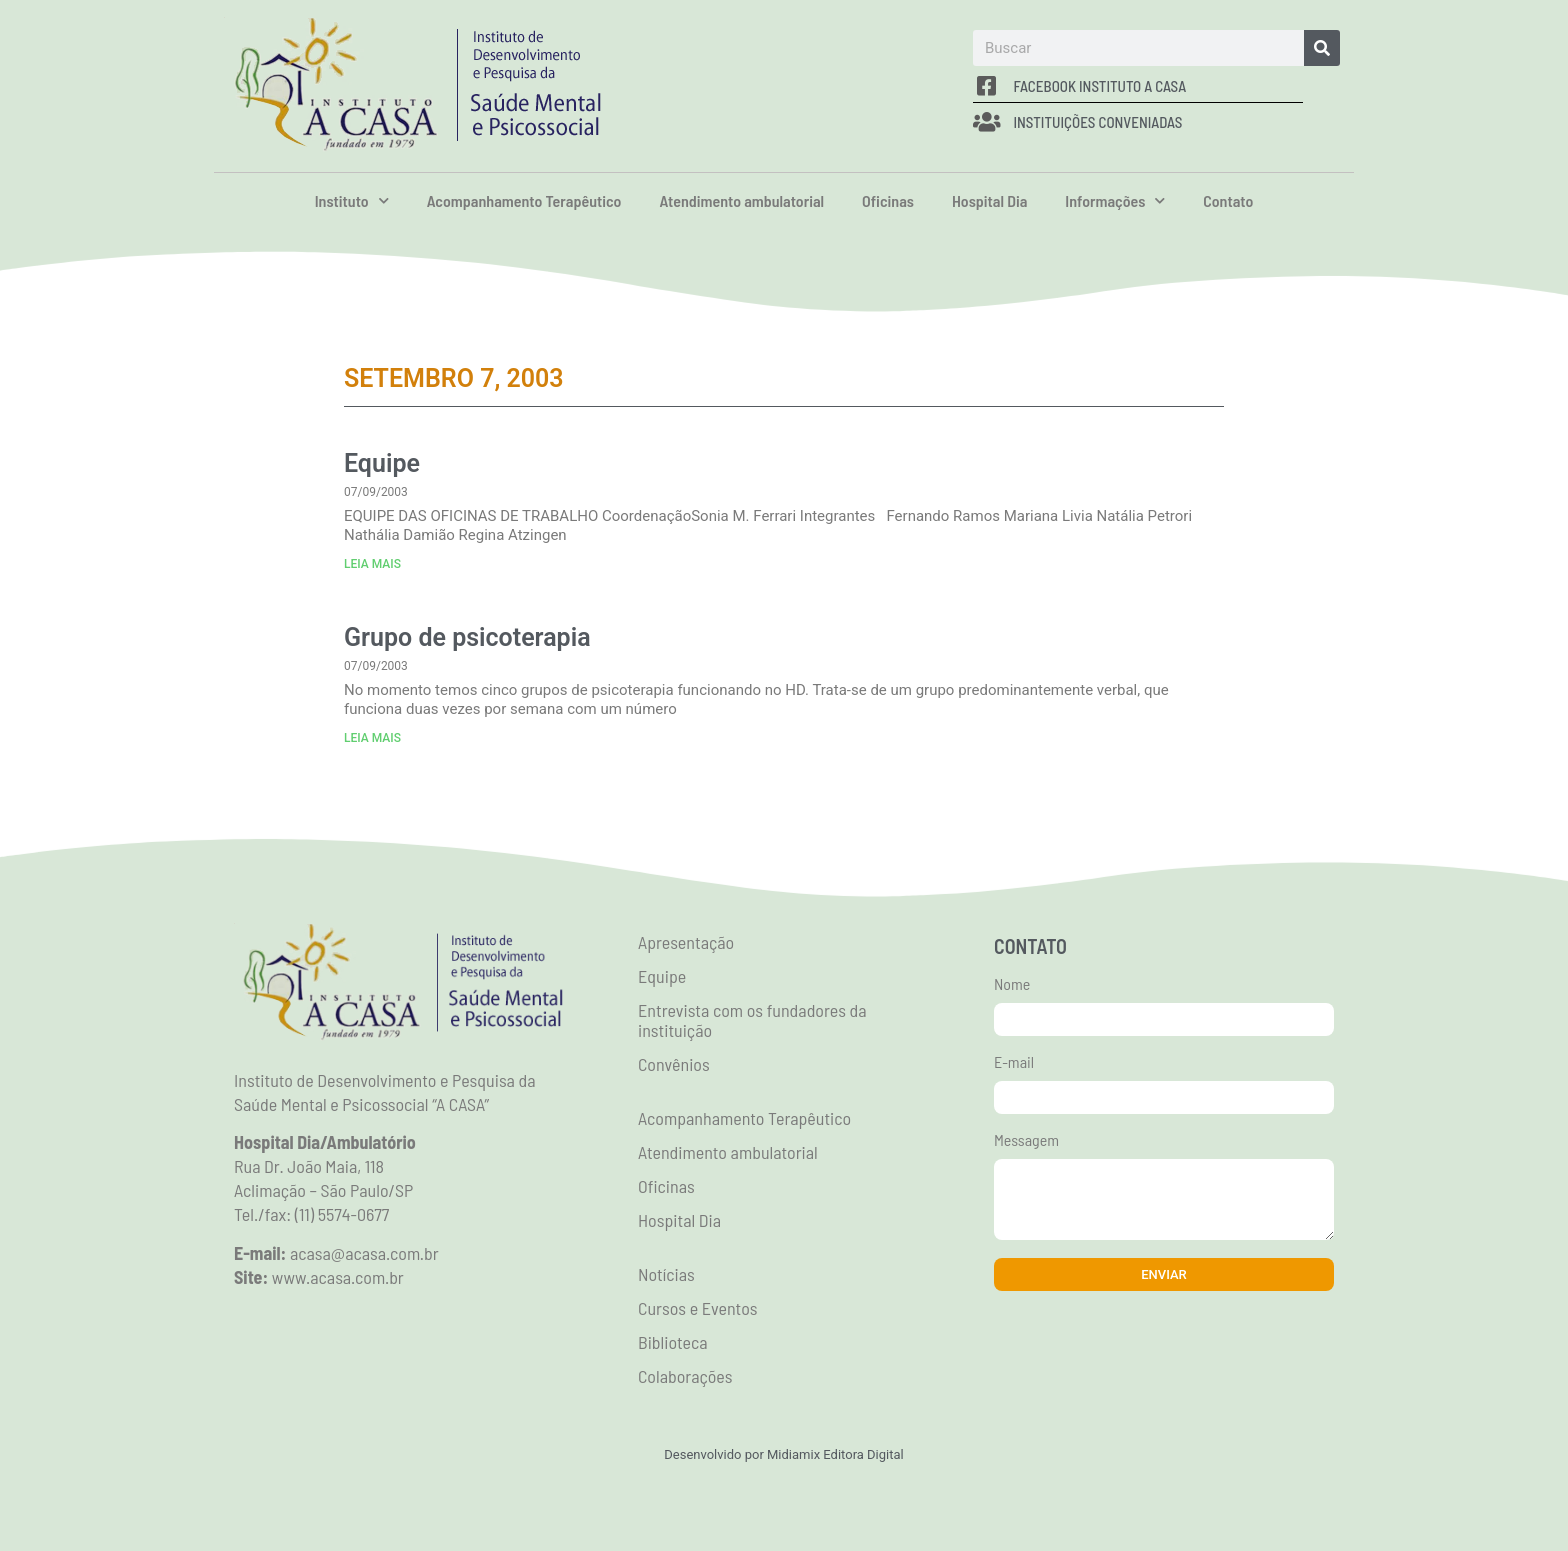 Image resolution: width=1568 pixels, height=1551 pixels. Describe the element at coordinates (352, 200) in the screenshot. I see `Instituto` at that location.